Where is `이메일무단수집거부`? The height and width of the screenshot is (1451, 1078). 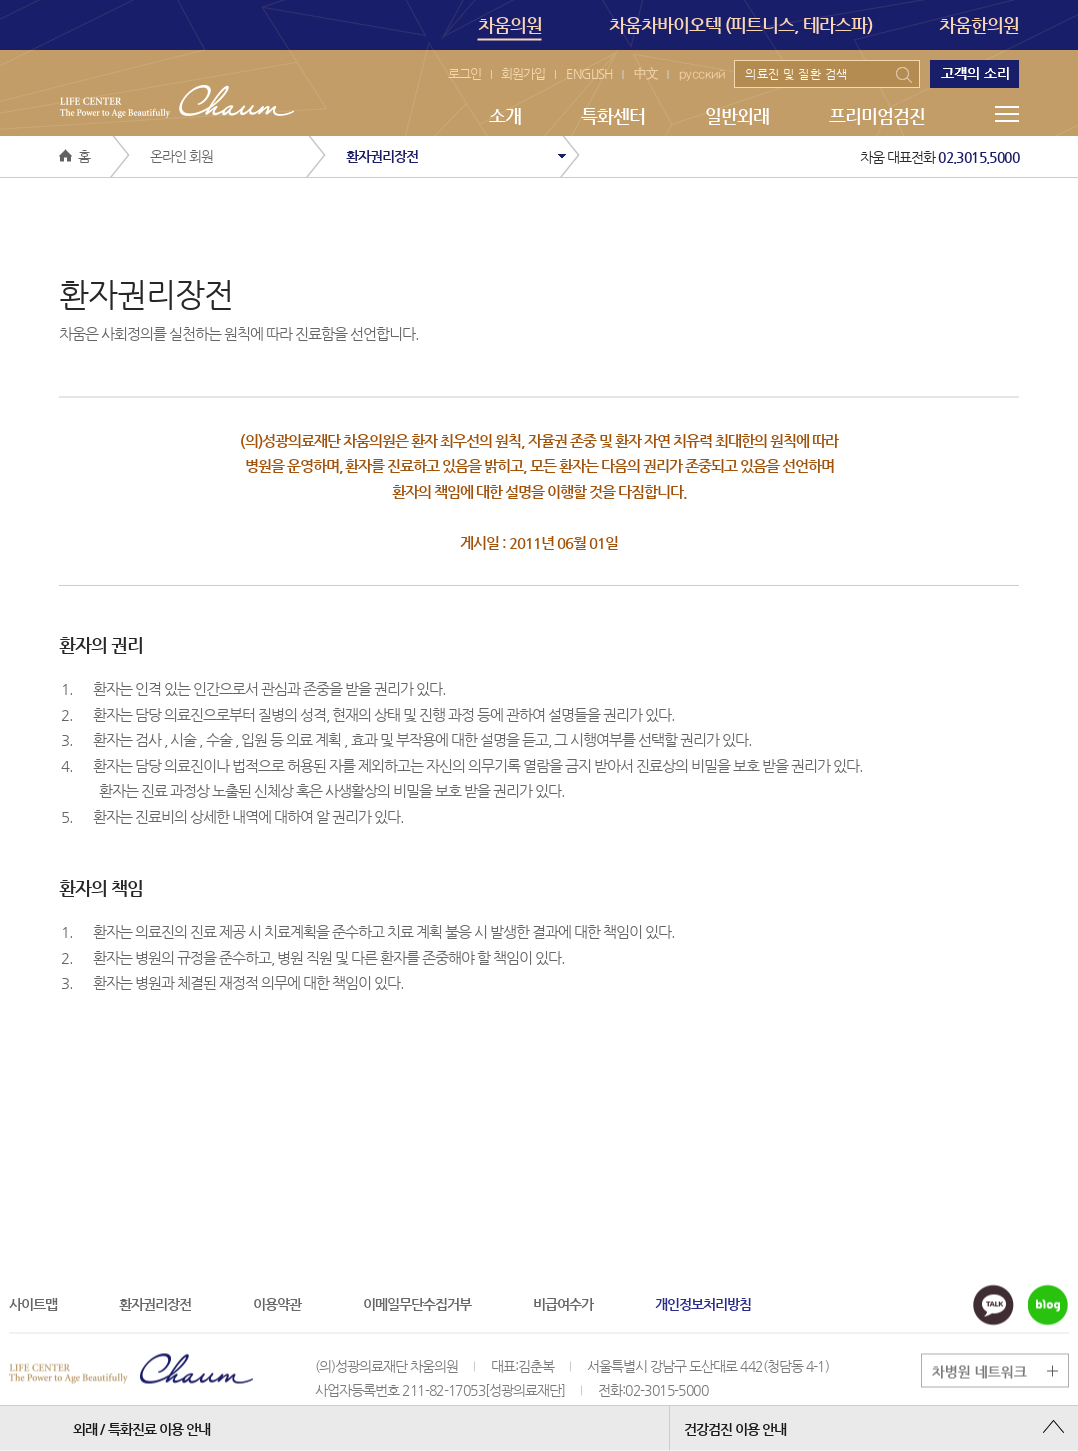 이메일무단수집거부 is located at coordinates (417, 1303).